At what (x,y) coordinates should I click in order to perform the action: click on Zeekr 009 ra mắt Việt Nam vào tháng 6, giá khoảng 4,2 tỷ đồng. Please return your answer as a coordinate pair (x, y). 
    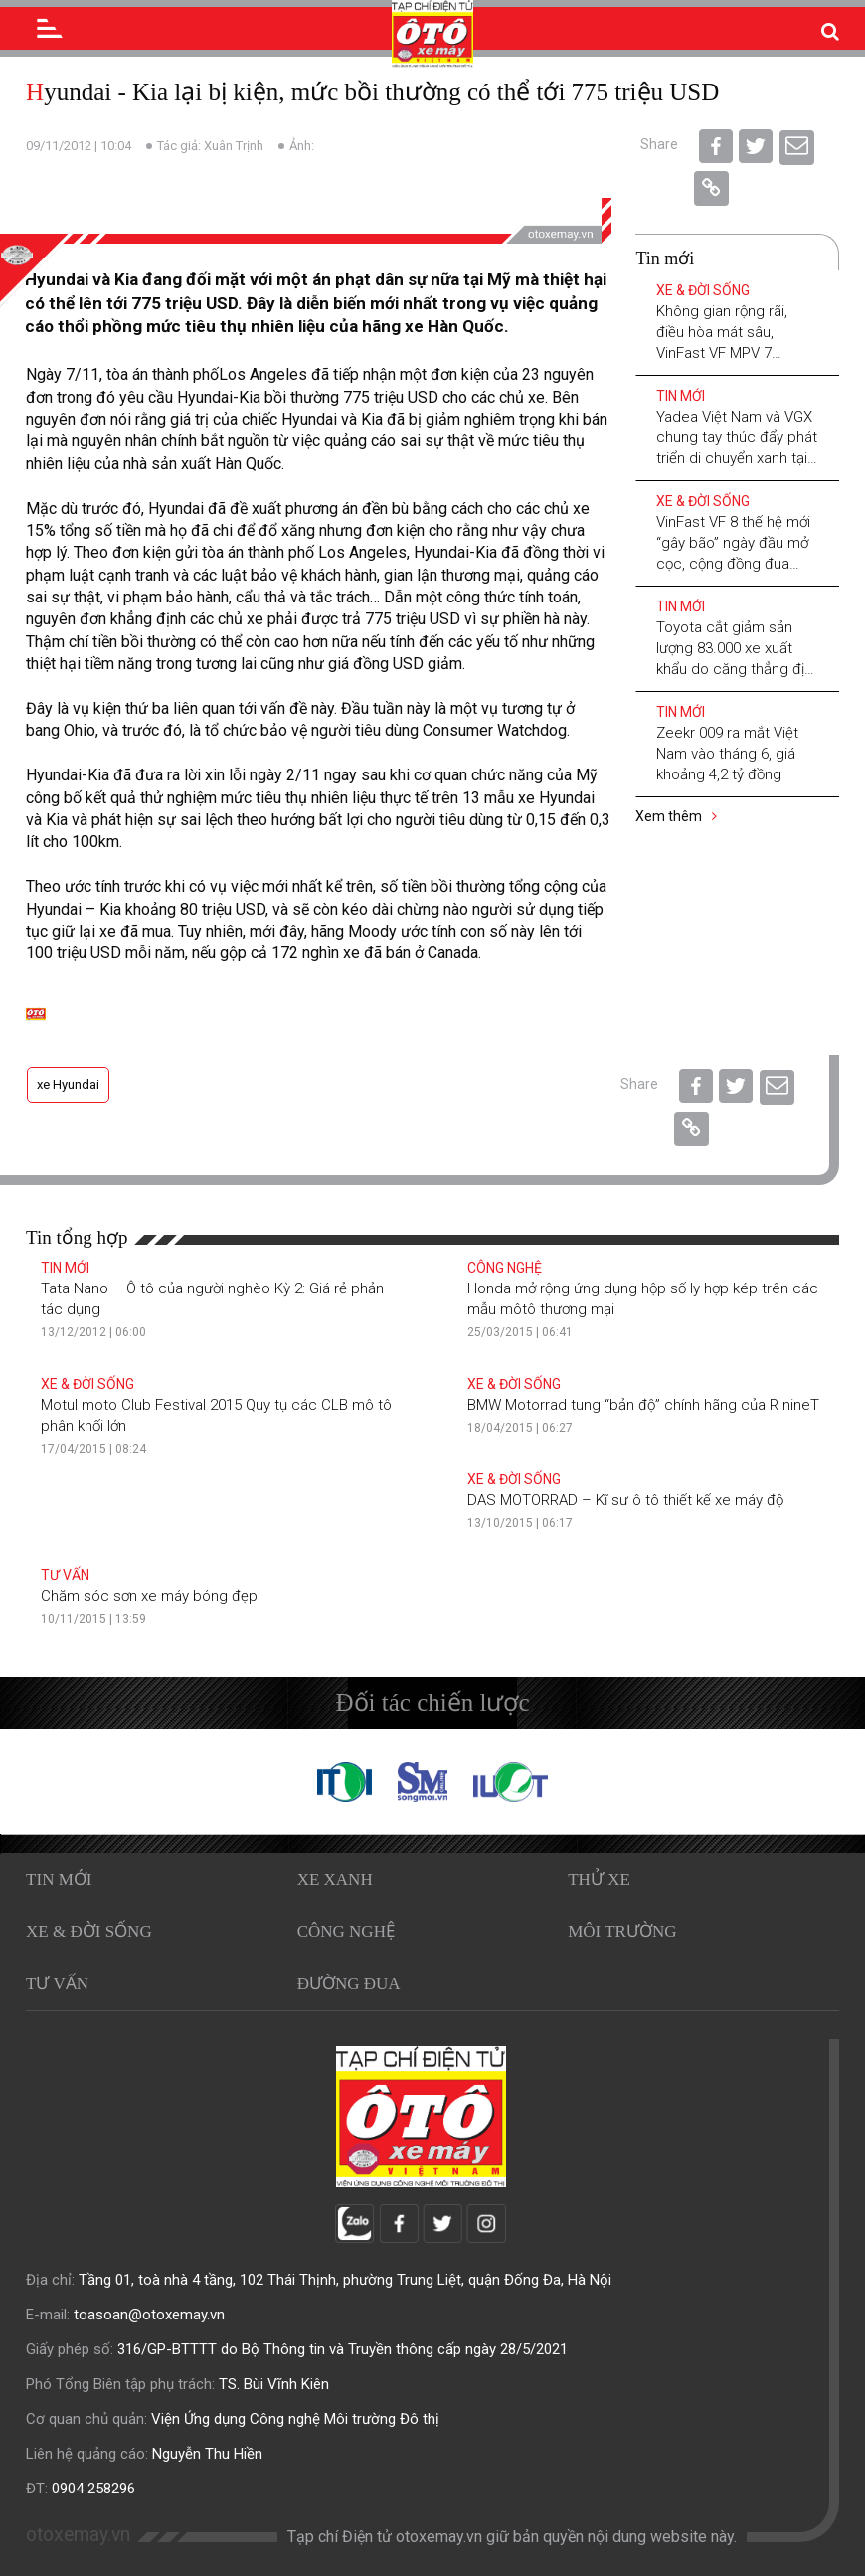
    Looking at the image, I should click on (727, 753).